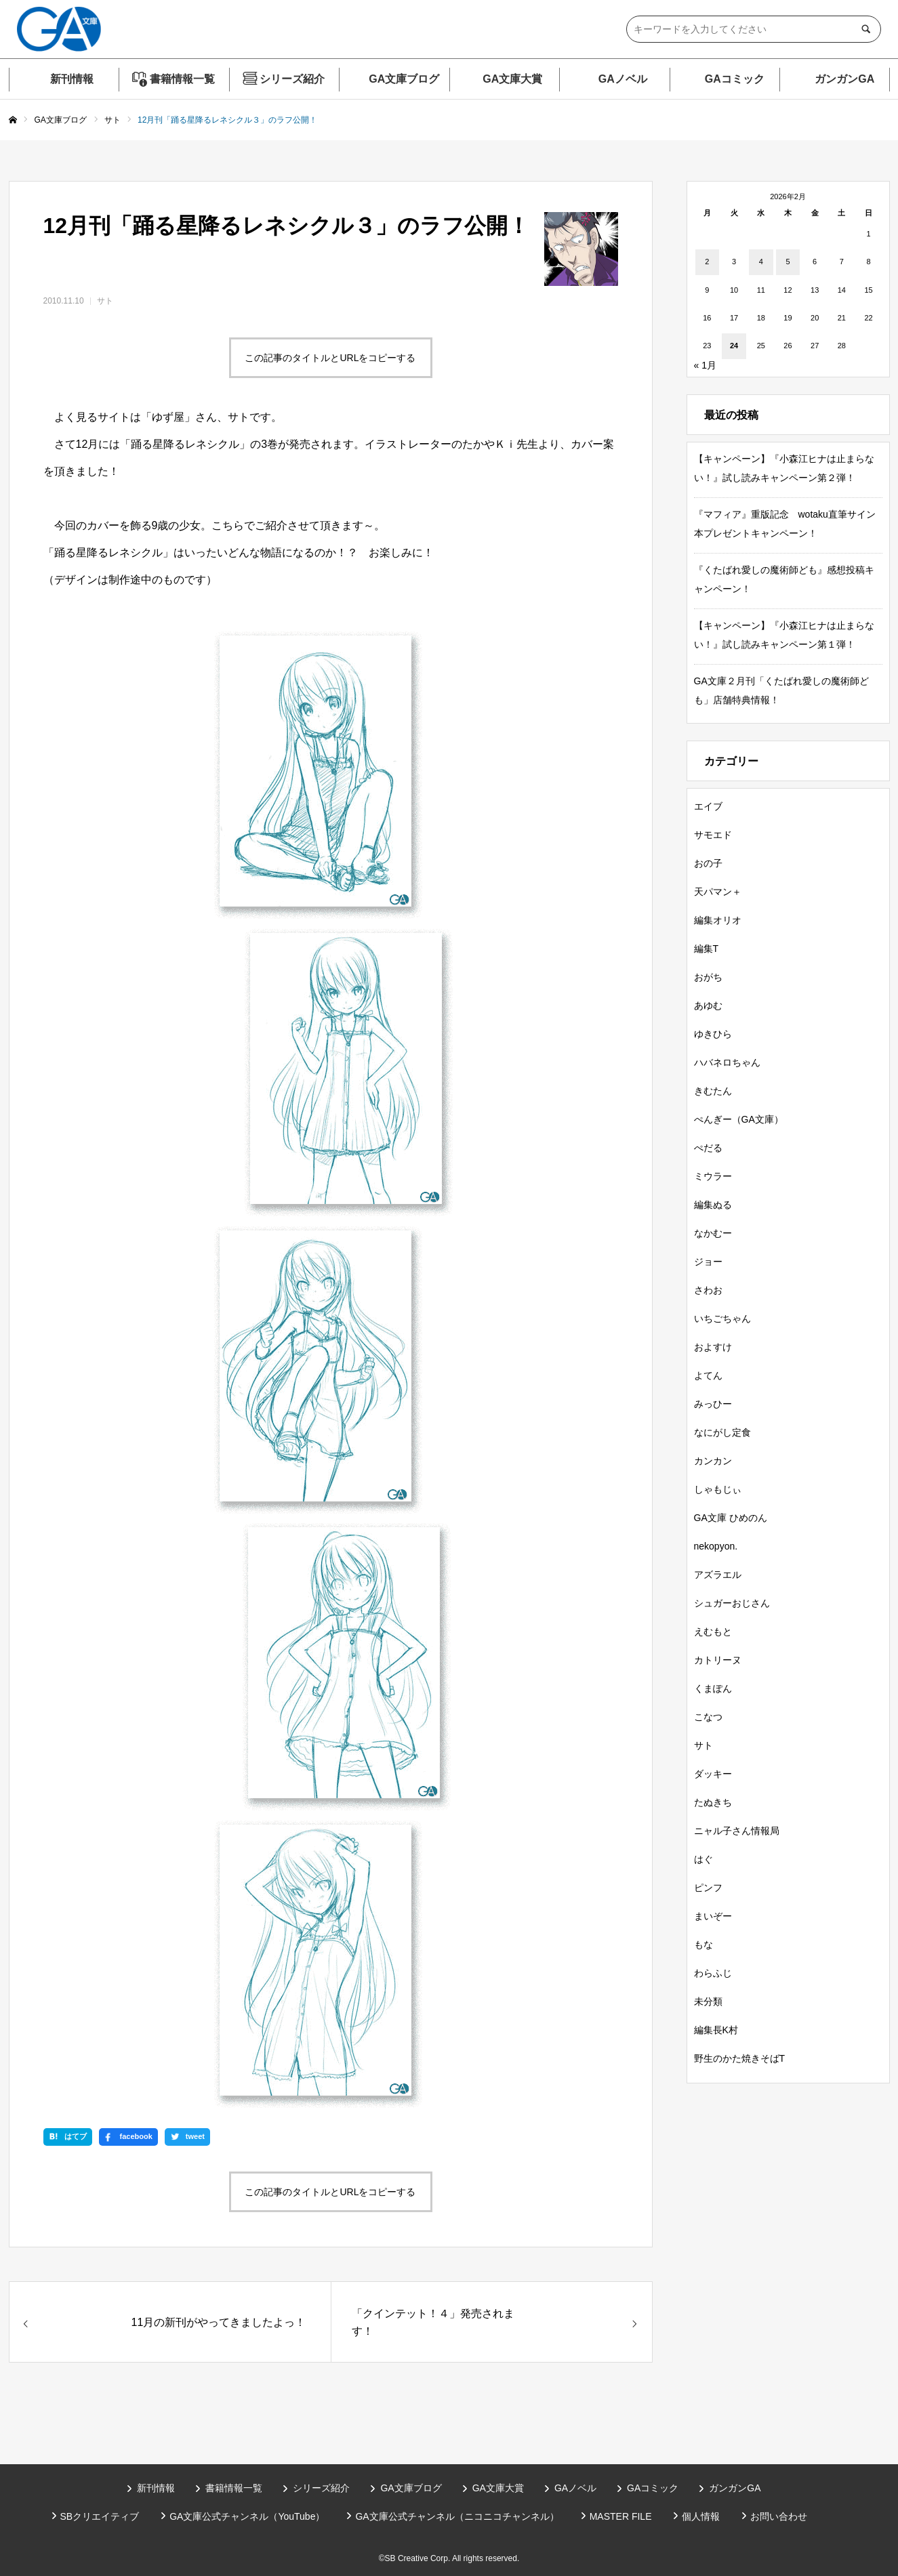  I want to click on ミウラー, so click(713, 1176).